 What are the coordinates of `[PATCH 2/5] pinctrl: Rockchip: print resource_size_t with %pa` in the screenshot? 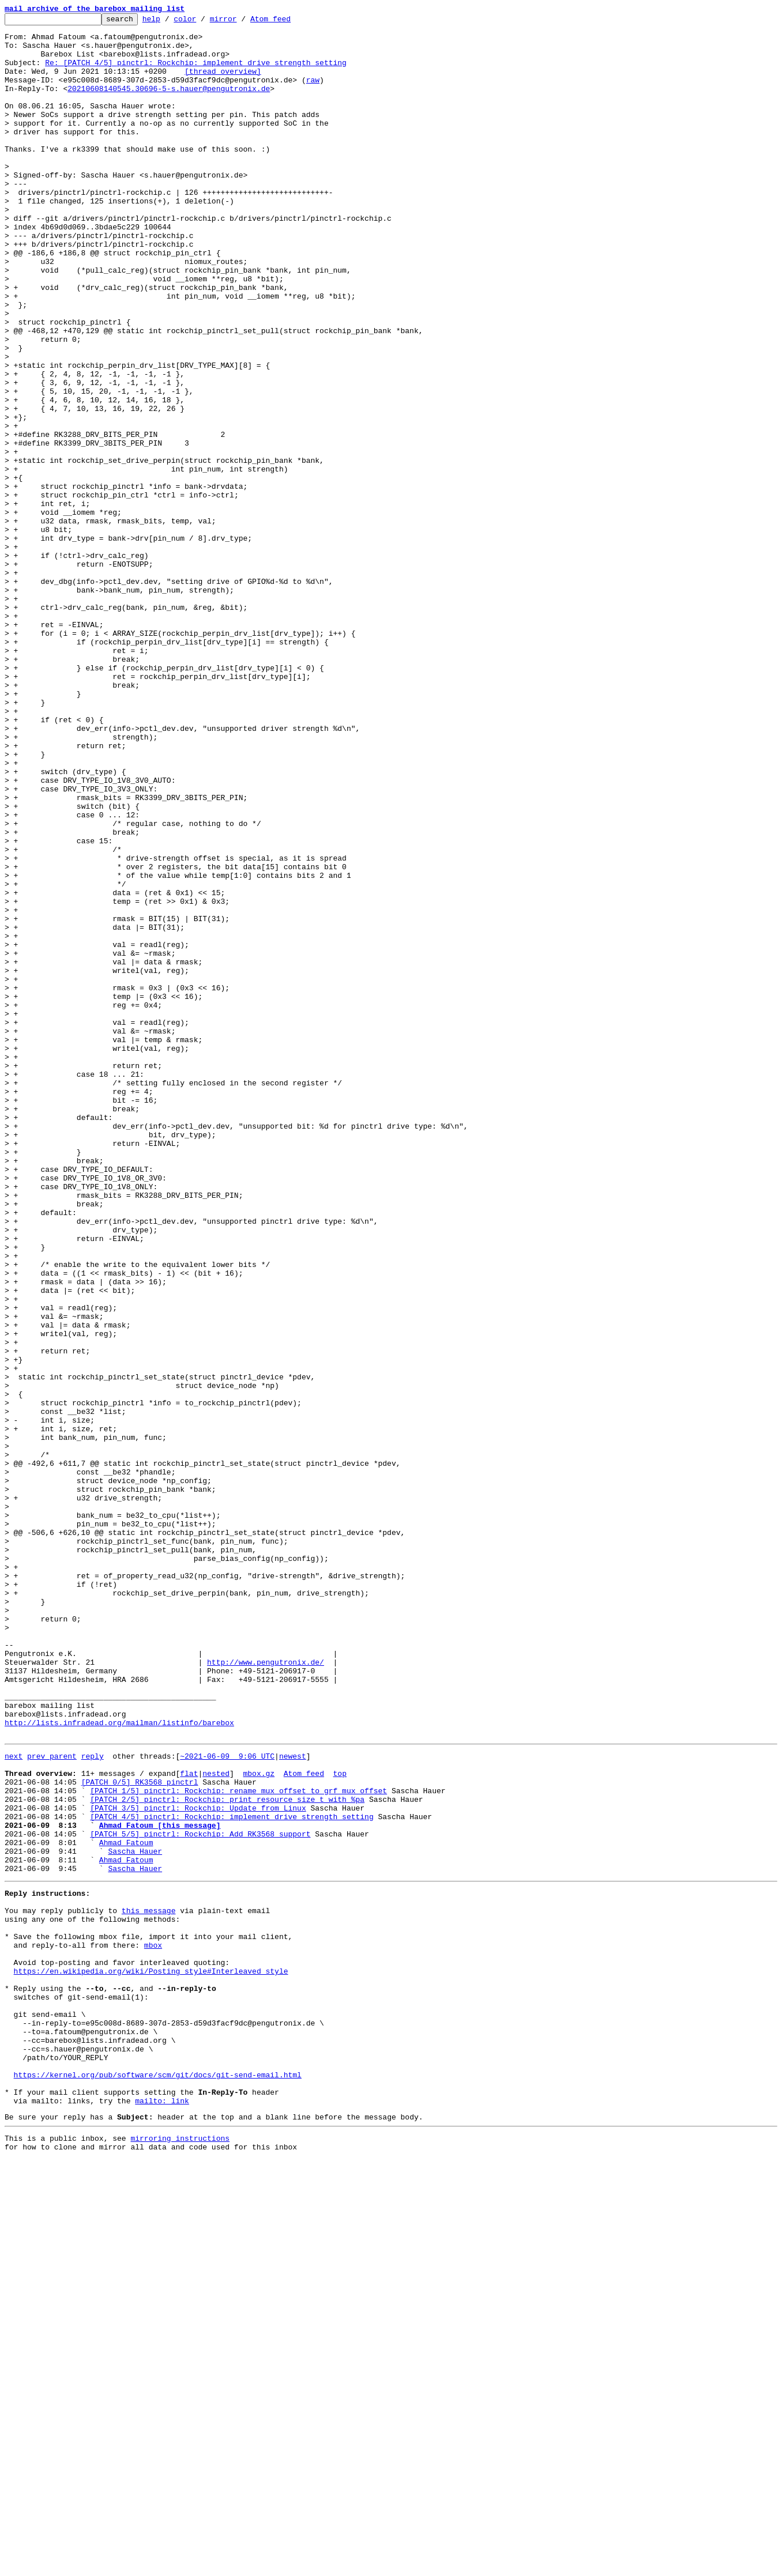 It's located at (227, 2153).